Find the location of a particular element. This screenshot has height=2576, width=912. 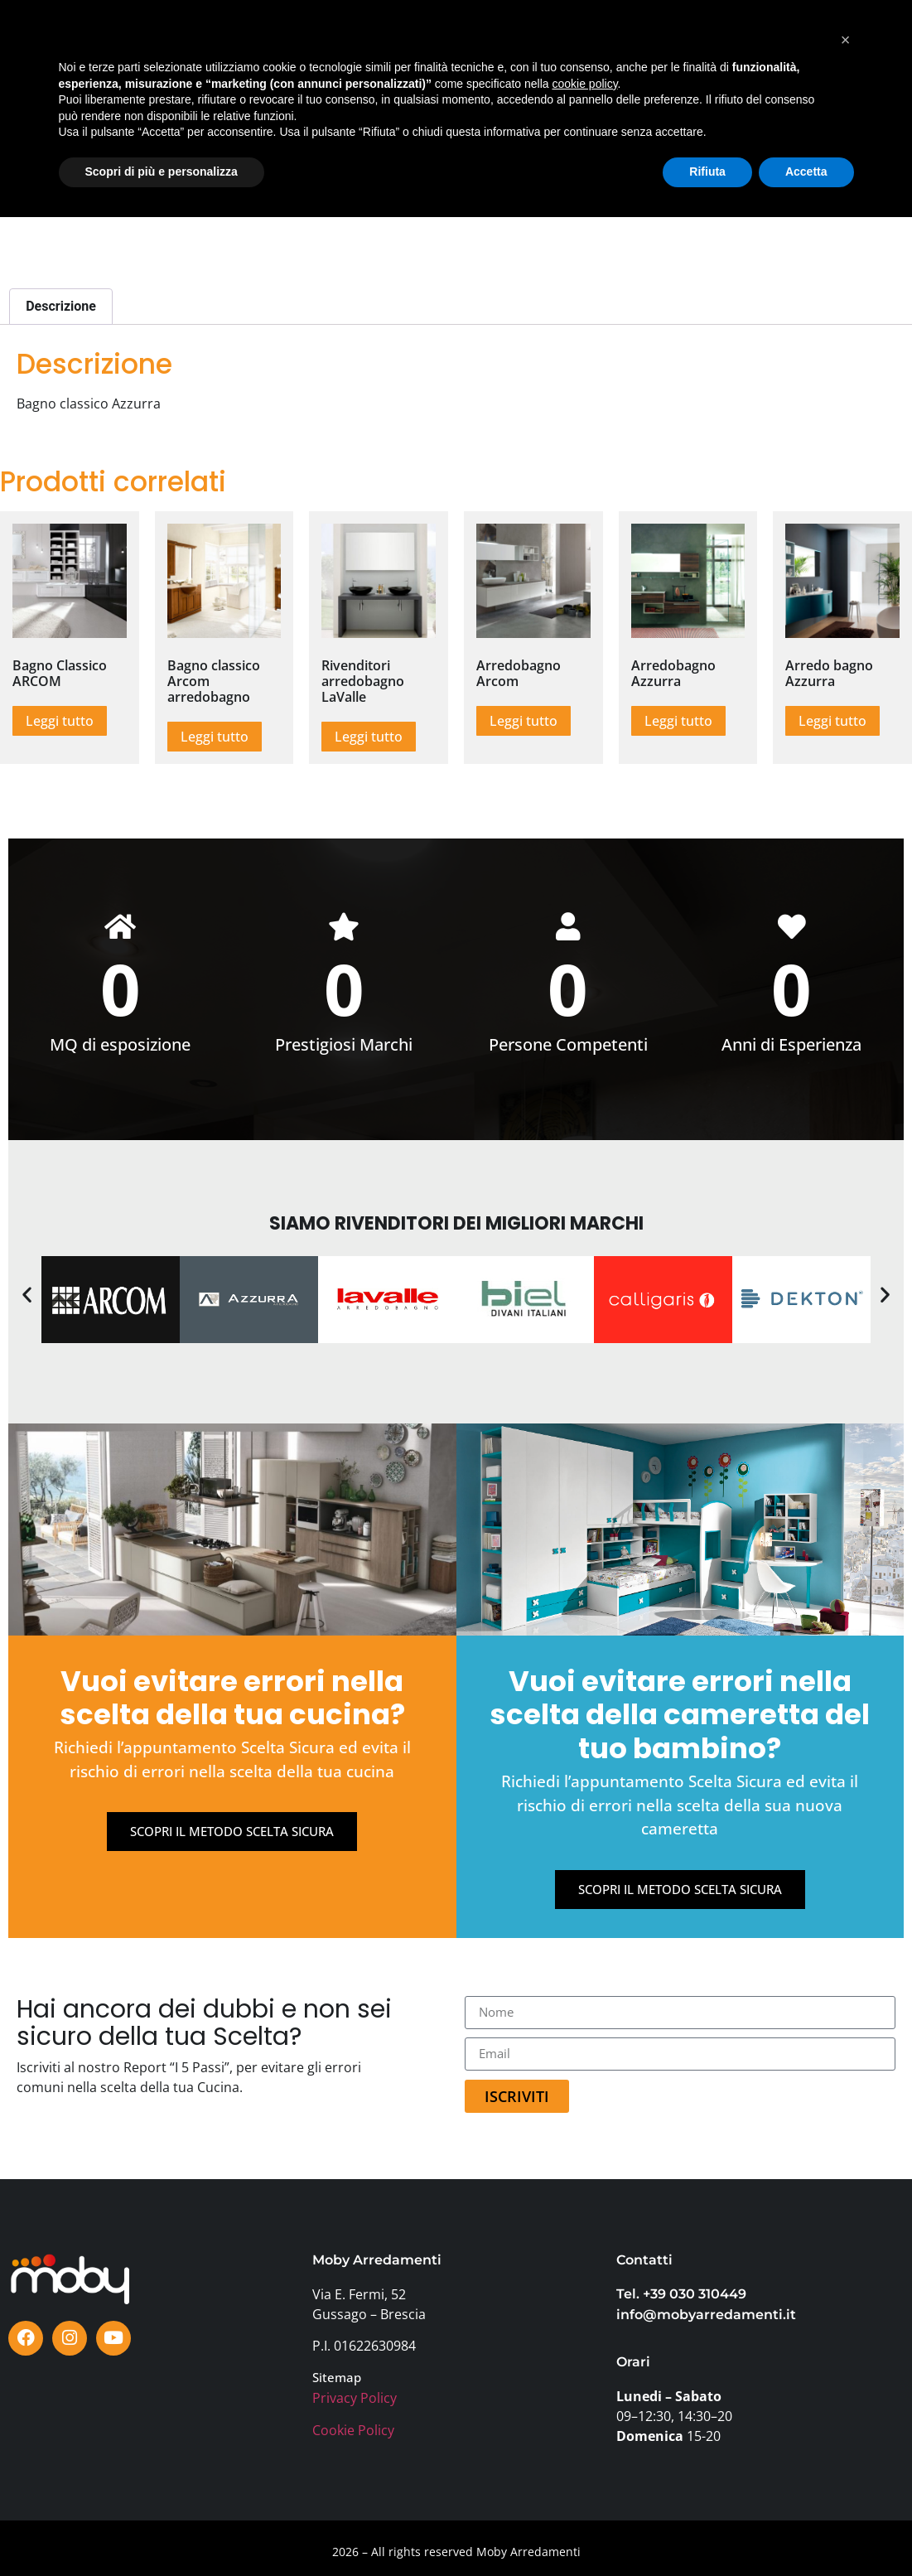

OFFERTE is located at coordinates (396, 29).